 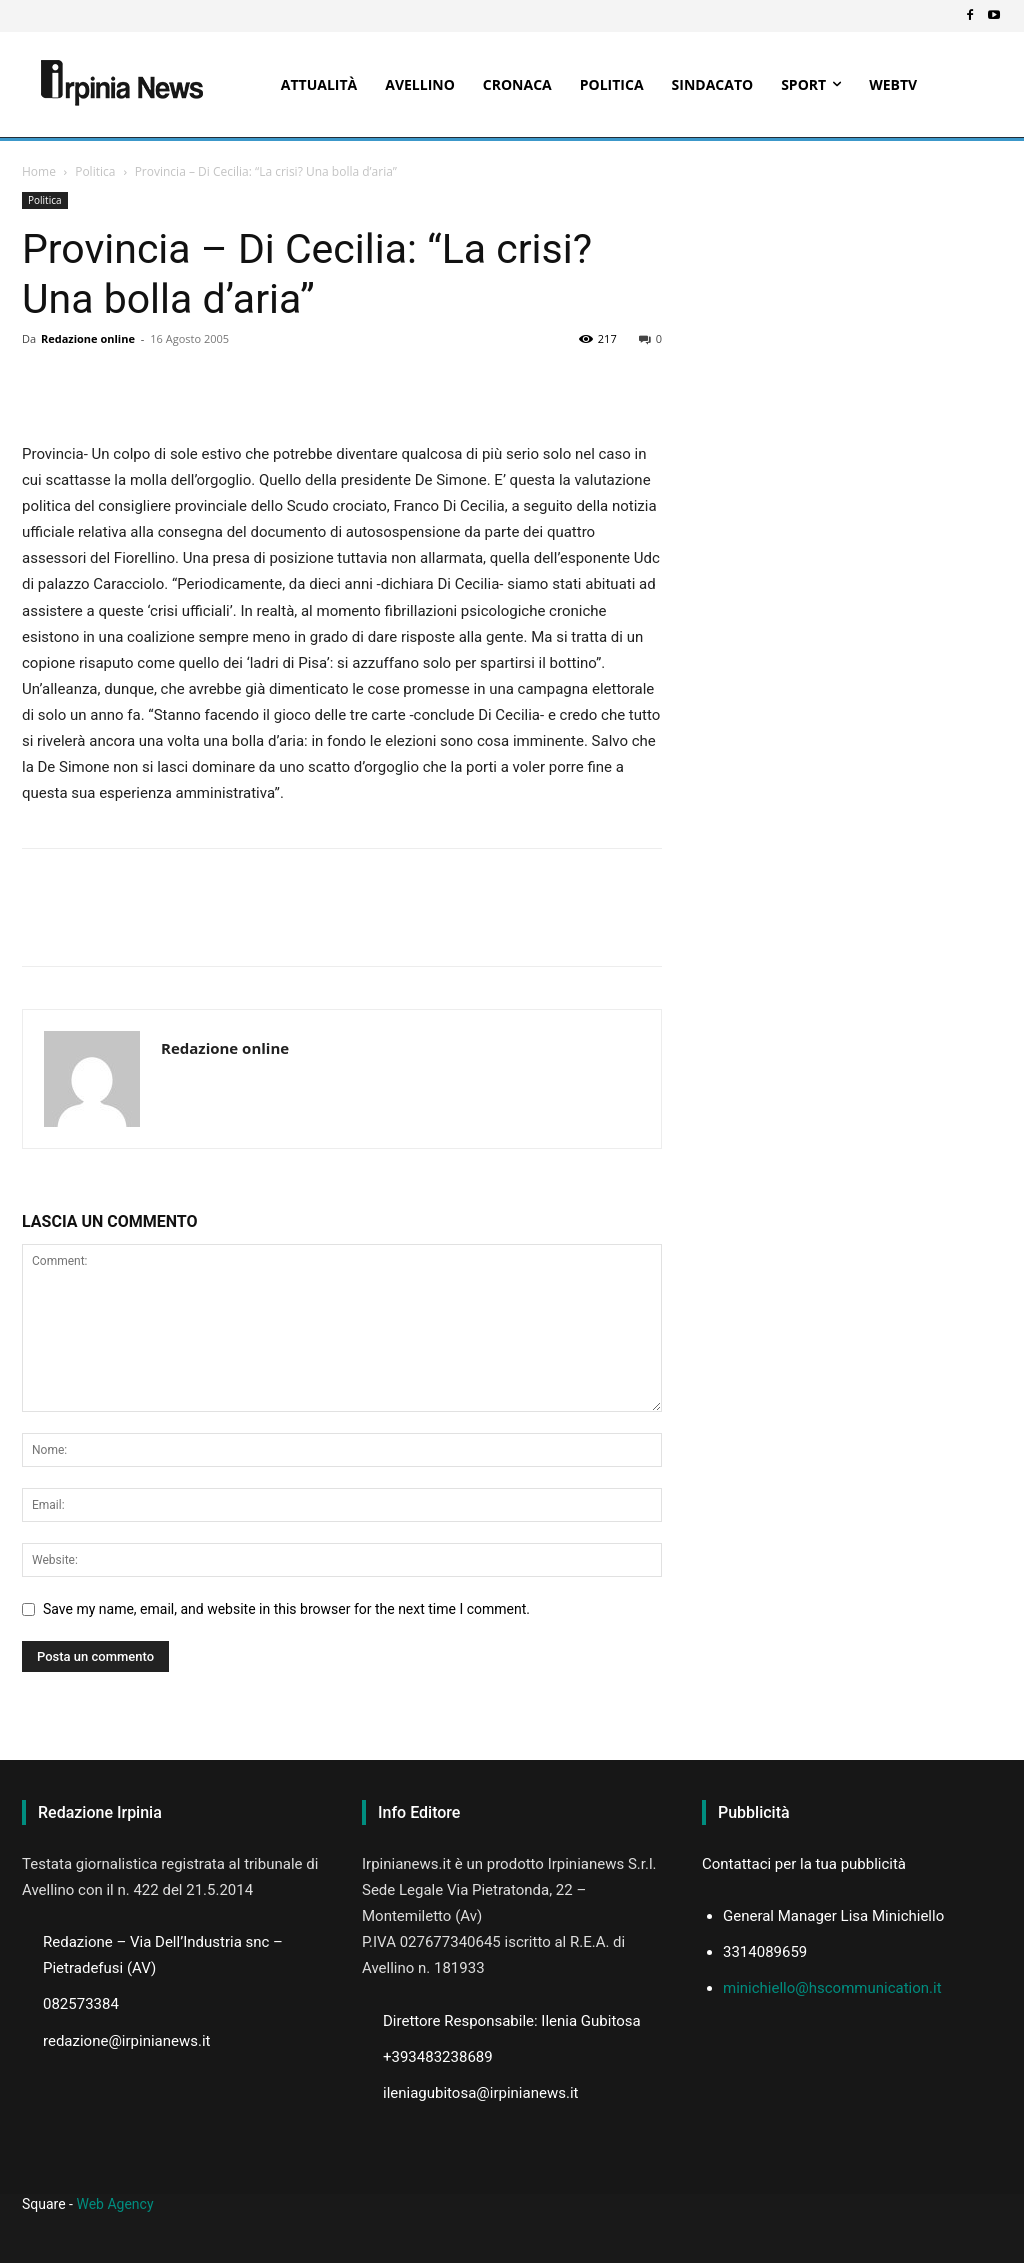 I want to click on Web Agency, so click(x=114, y=2204).